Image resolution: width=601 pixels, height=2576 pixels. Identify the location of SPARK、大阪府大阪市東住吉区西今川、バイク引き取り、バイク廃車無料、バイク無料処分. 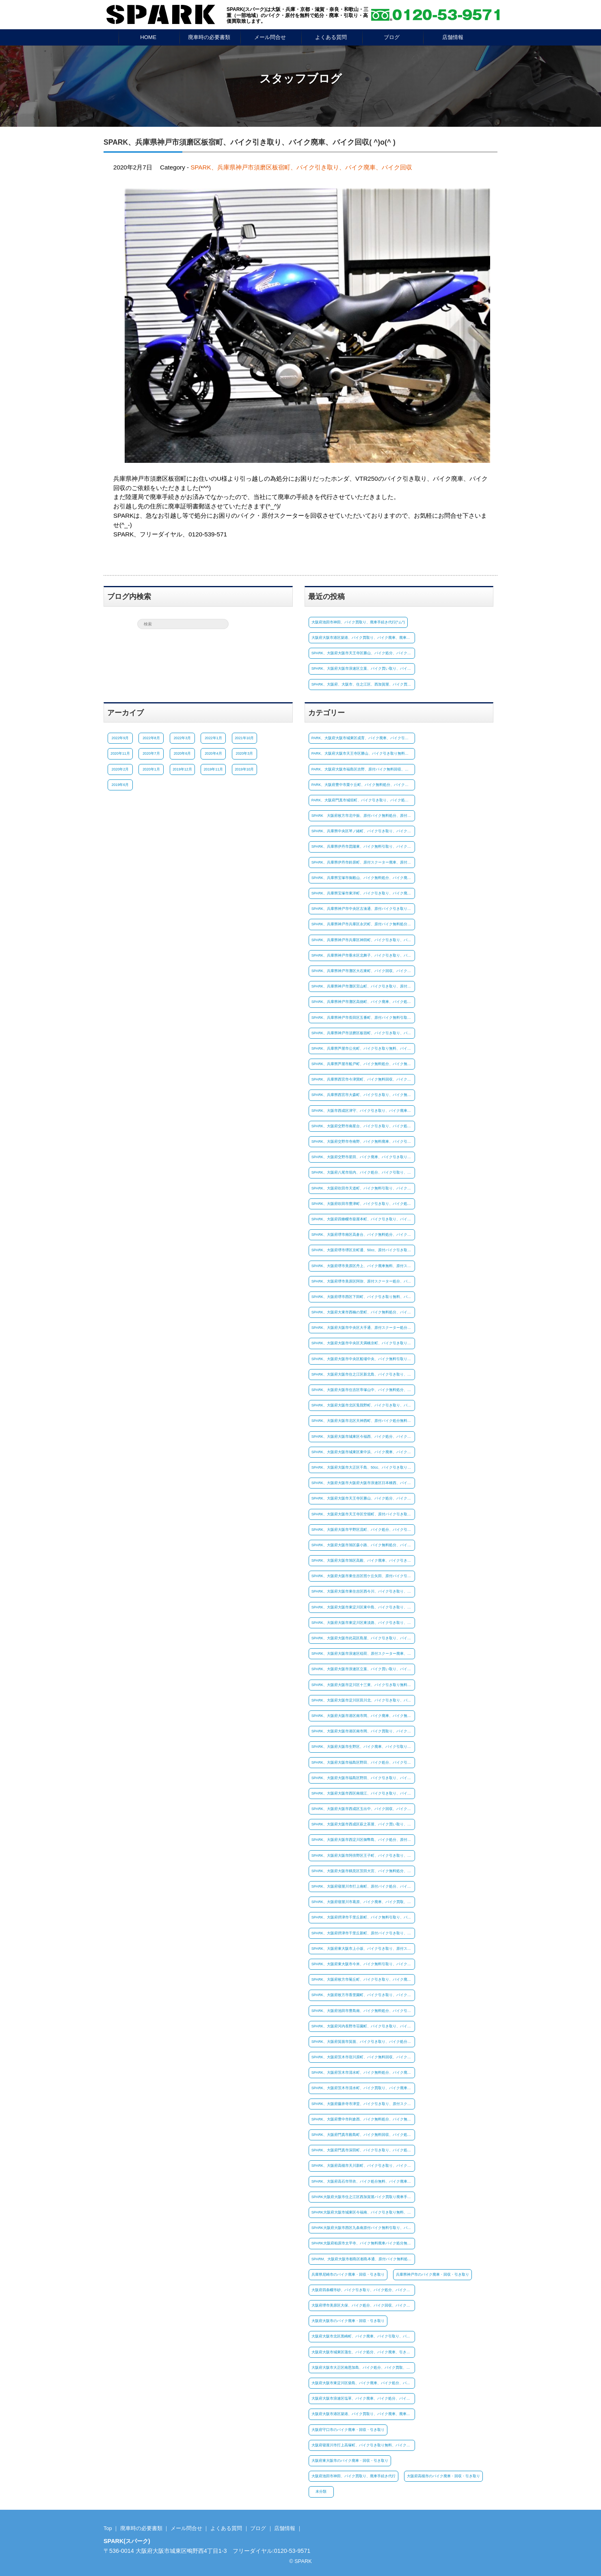
(363, 1591).